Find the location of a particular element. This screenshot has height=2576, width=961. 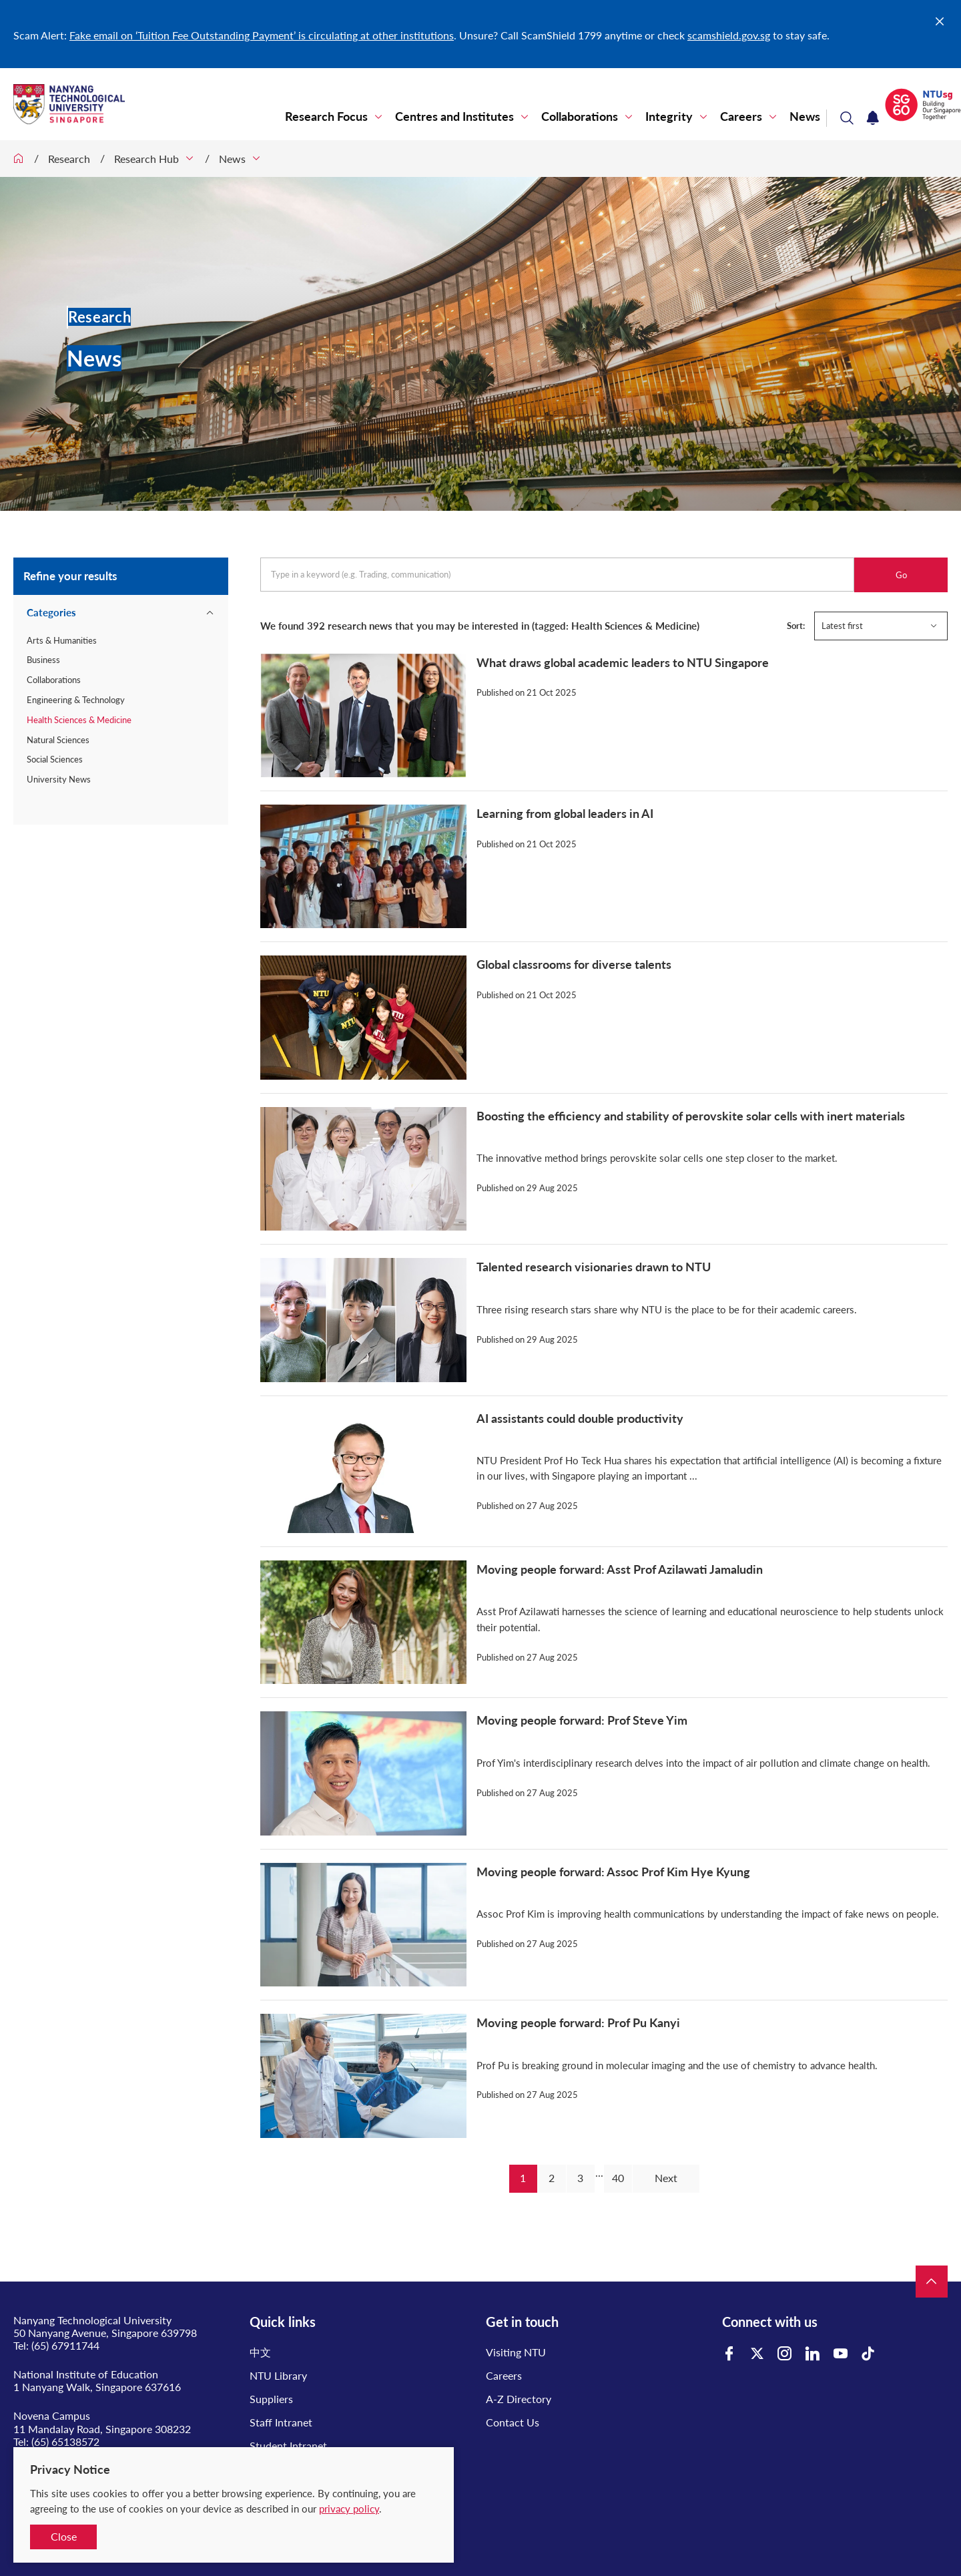

Close is located at coordinates (64, 2536).